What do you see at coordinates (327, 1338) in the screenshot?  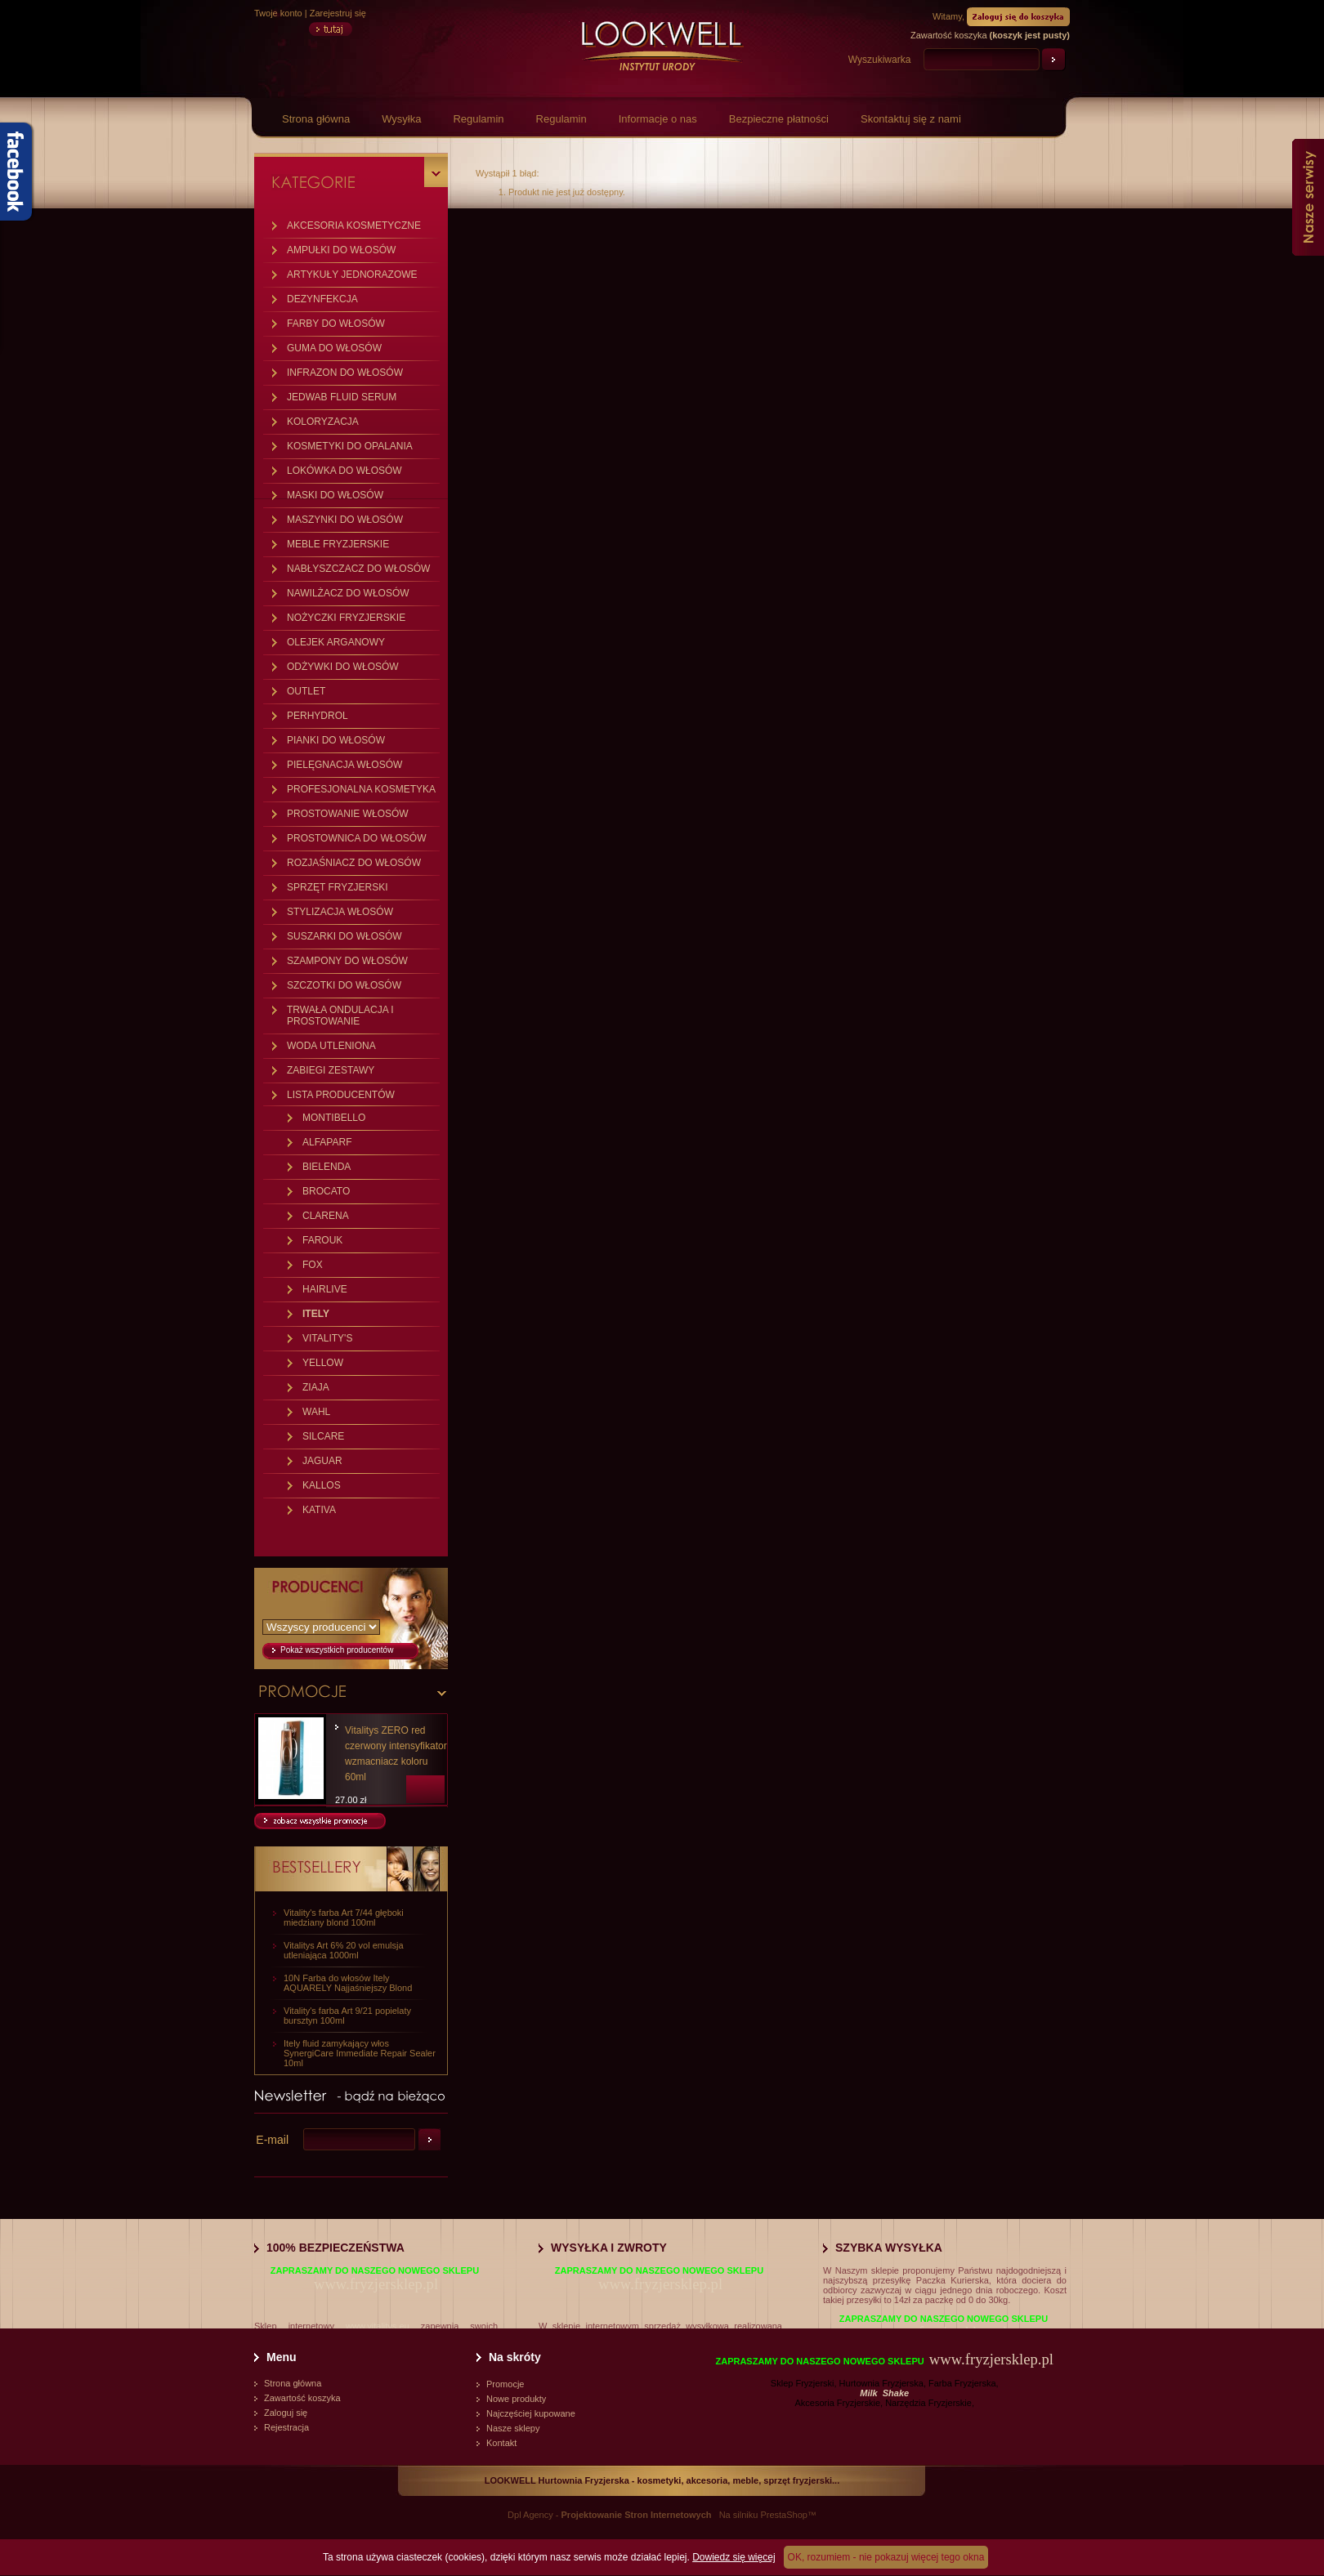 I see `VITALITY'S` at bounding box center [327, 1338].